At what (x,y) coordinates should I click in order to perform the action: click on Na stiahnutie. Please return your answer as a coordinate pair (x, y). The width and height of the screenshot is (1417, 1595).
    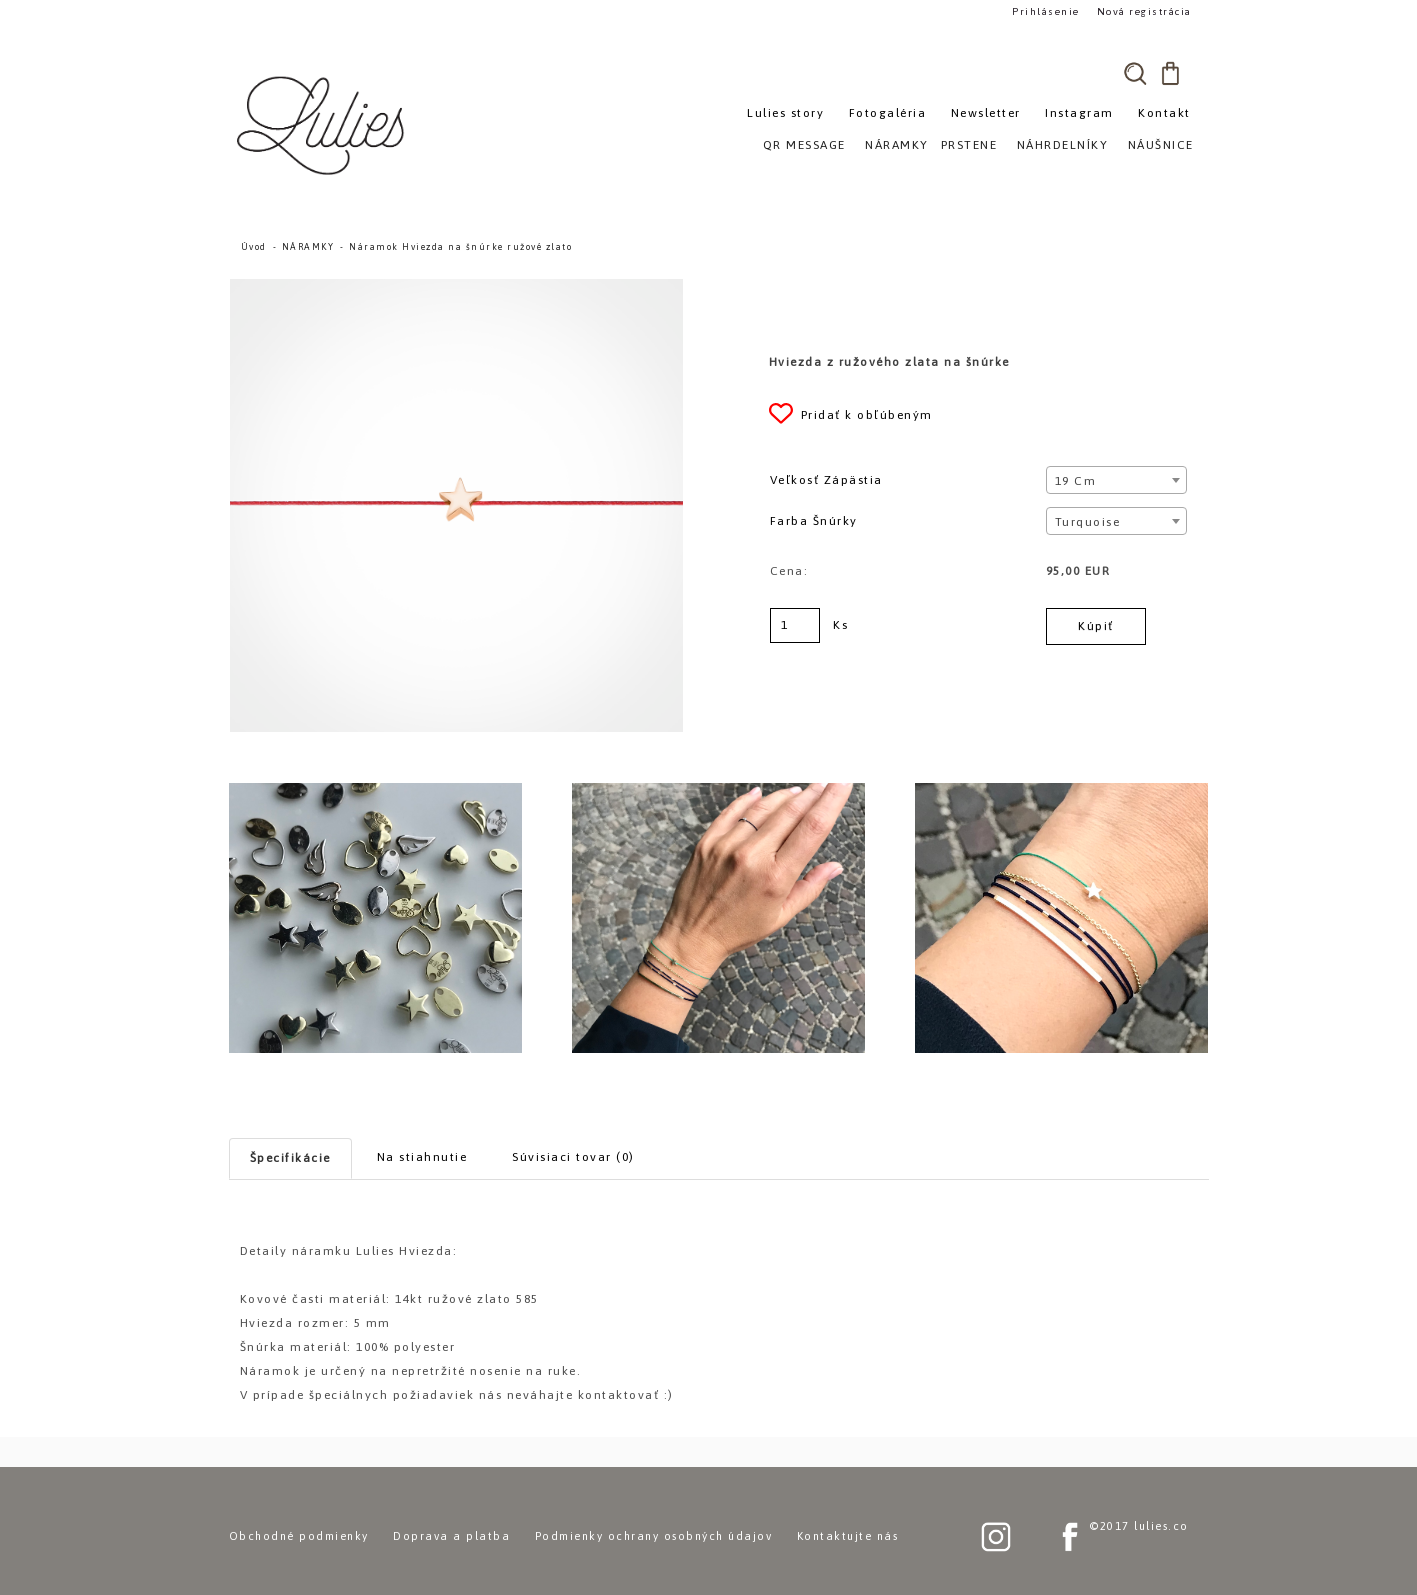
    Looking at the image, I should click on (422, 1157).